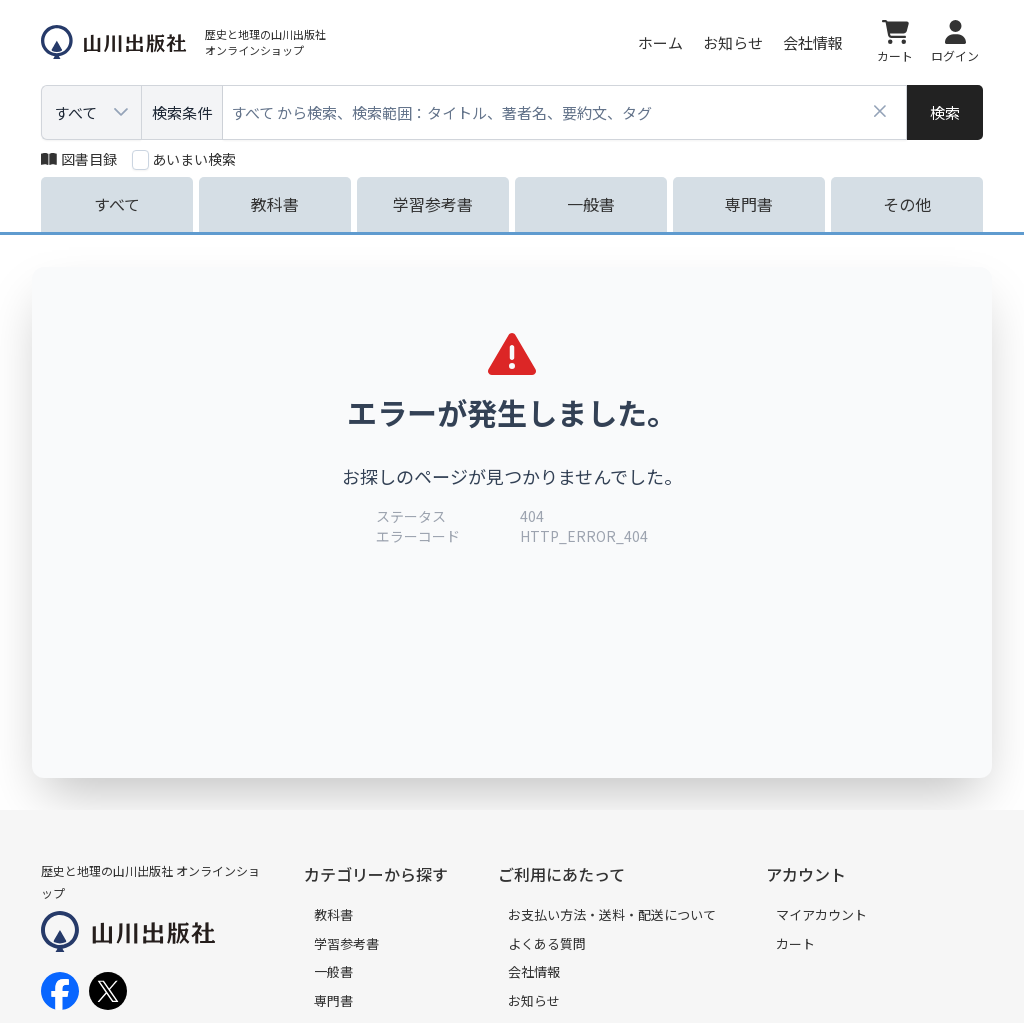 The height and width of the screenshot is (1023, 1024). I want to click on お知らせ, so click(733, 42).